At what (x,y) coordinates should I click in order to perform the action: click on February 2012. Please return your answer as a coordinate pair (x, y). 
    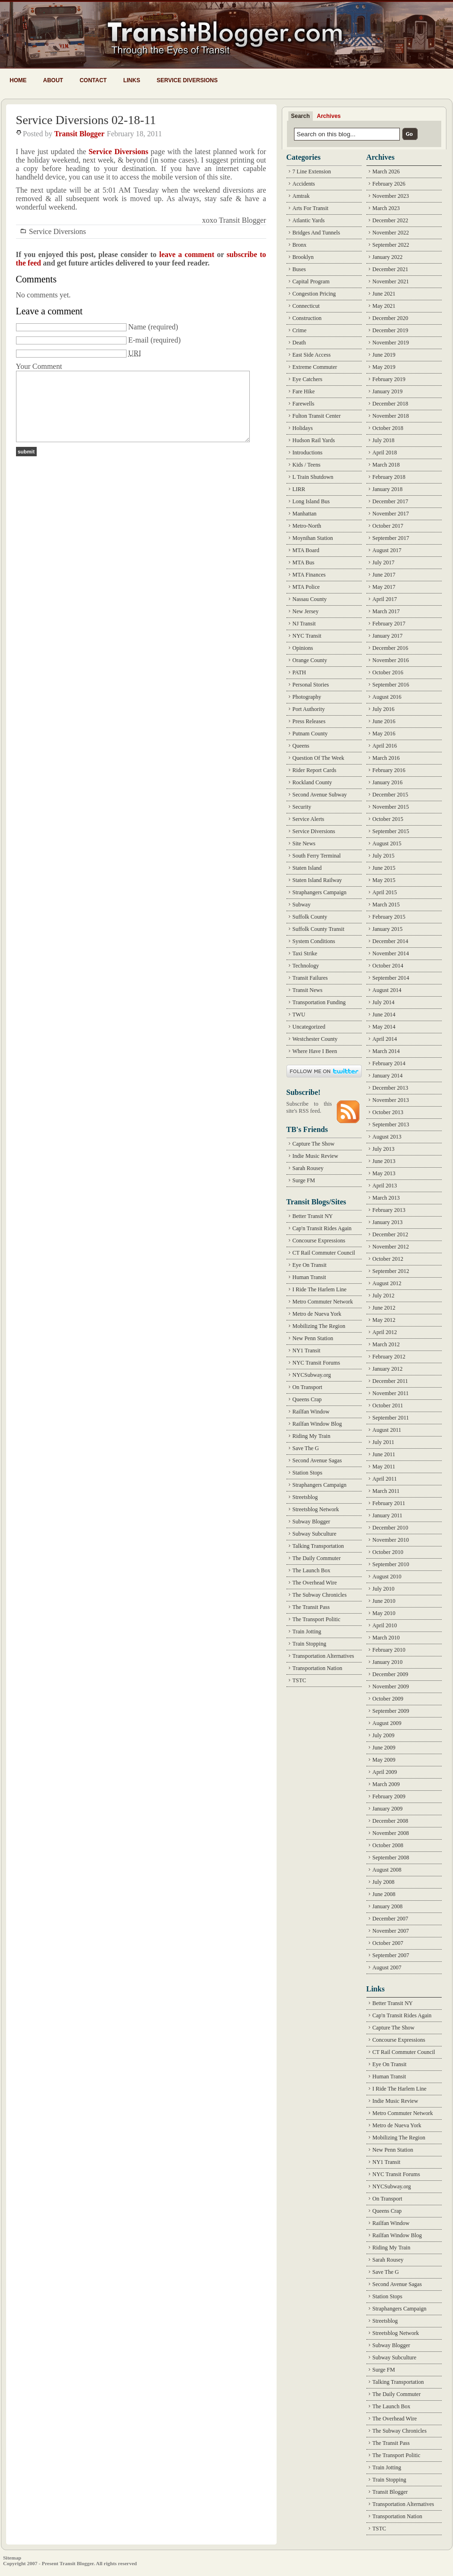
    Looking at the image, I should click on (389, 1356).